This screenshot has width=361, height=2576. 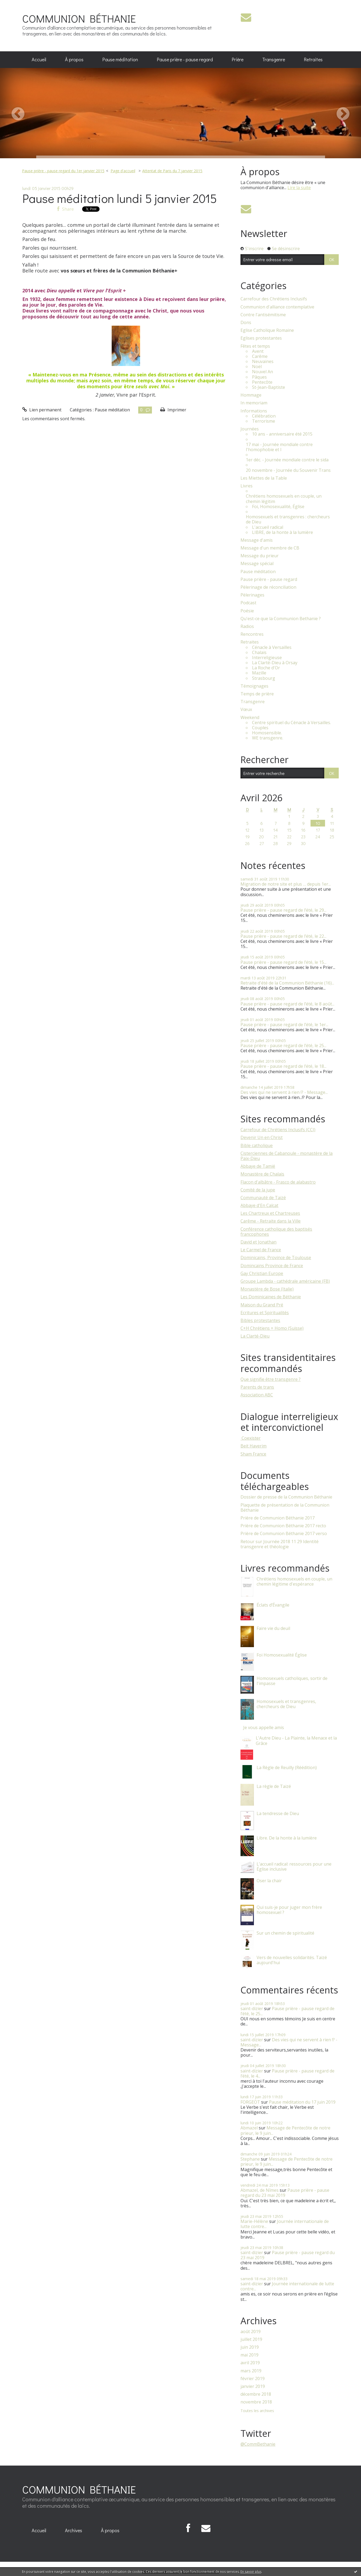 What do you see at coordinates (249, 429) in the screenshot?
I see `Journées` at bounding box center [249, 429].